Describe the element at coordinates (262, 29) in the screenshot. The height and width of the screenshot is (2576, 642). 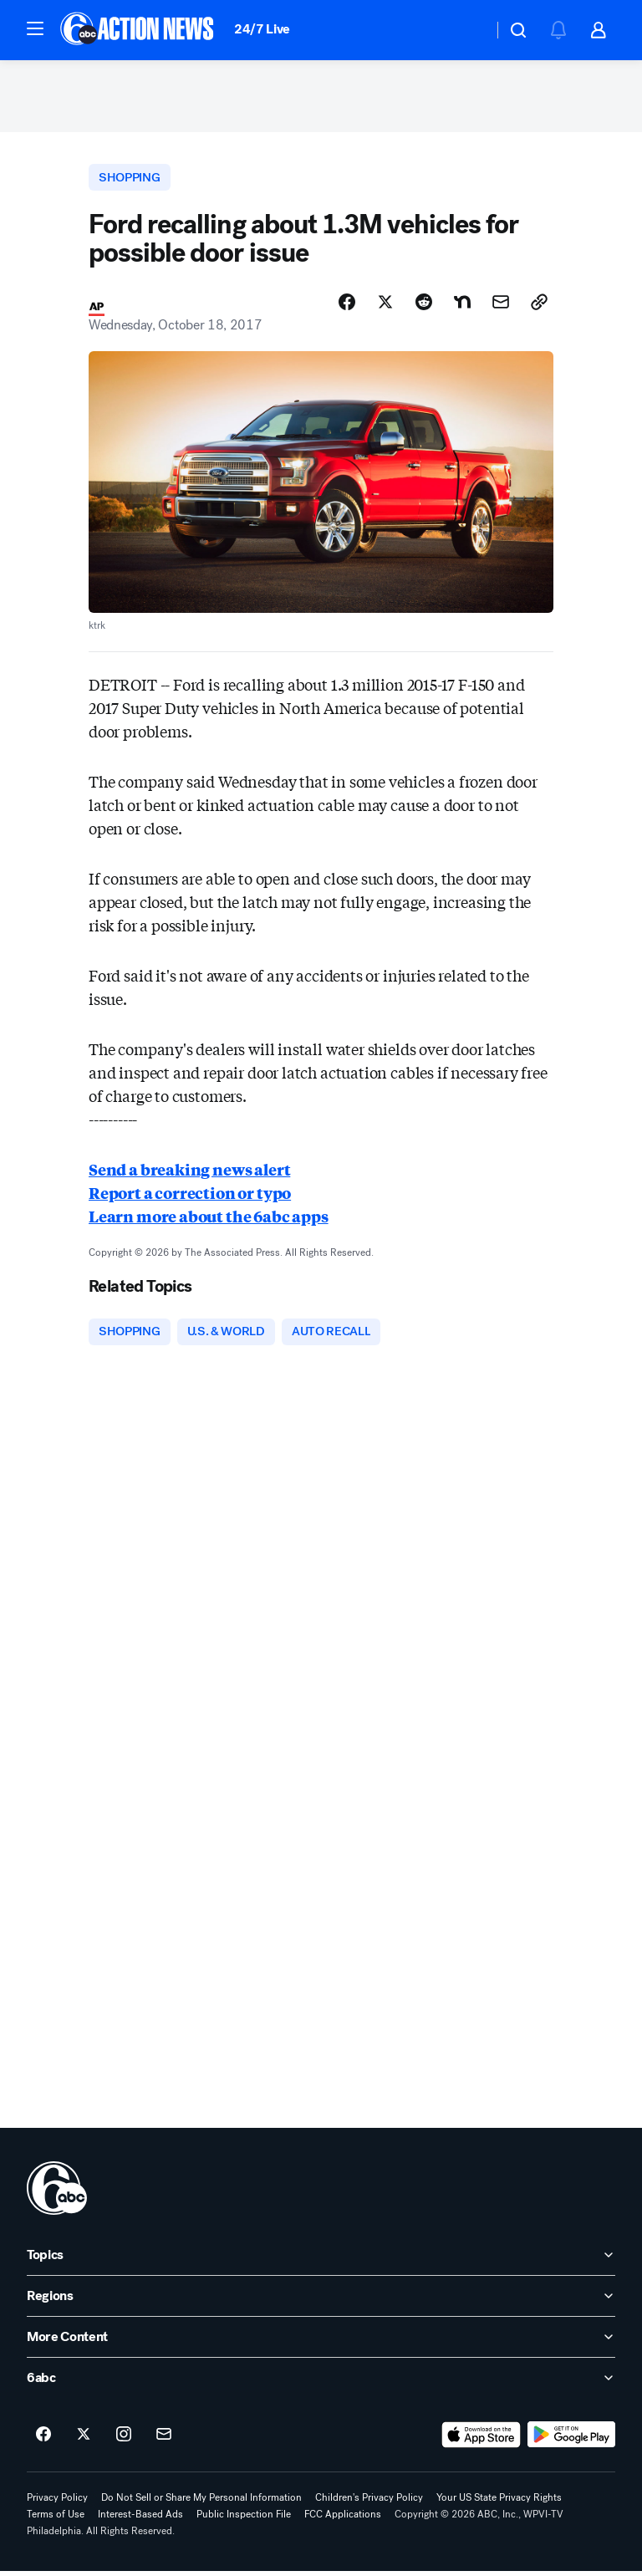
I see `24/7 Live` at that location.